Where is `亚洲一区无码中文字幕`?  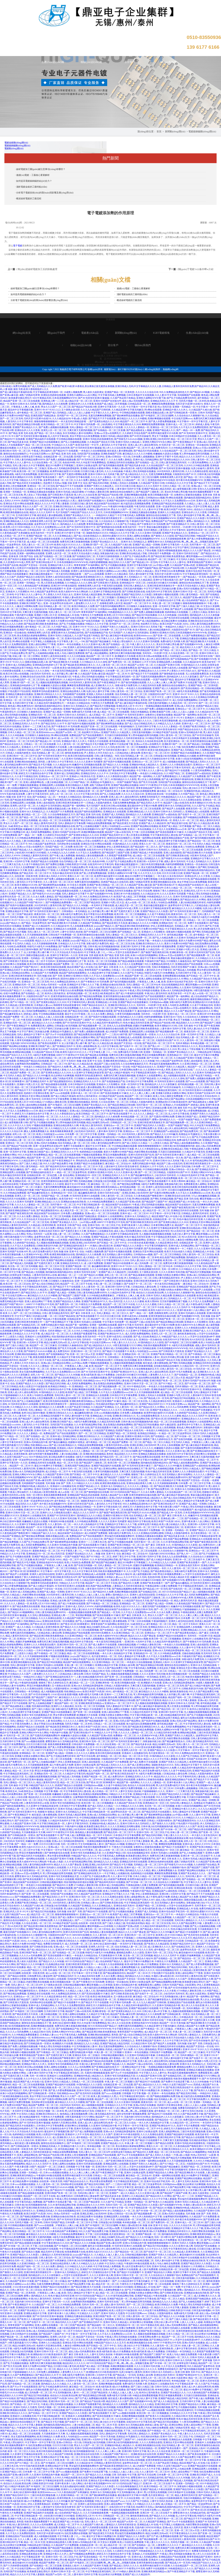
亚洲一区无码中文字幕 is located at coordinates (163, 606).